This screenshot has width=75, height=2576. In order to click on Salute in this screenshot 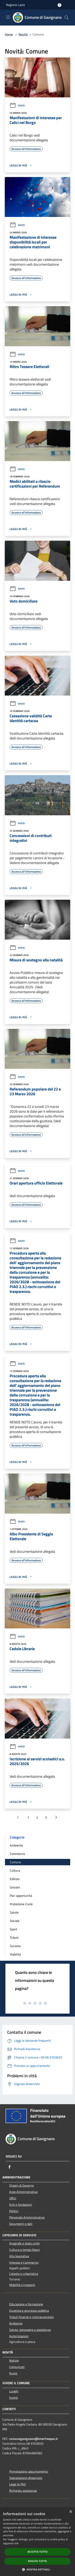, I will do `click(14, 1912)`.